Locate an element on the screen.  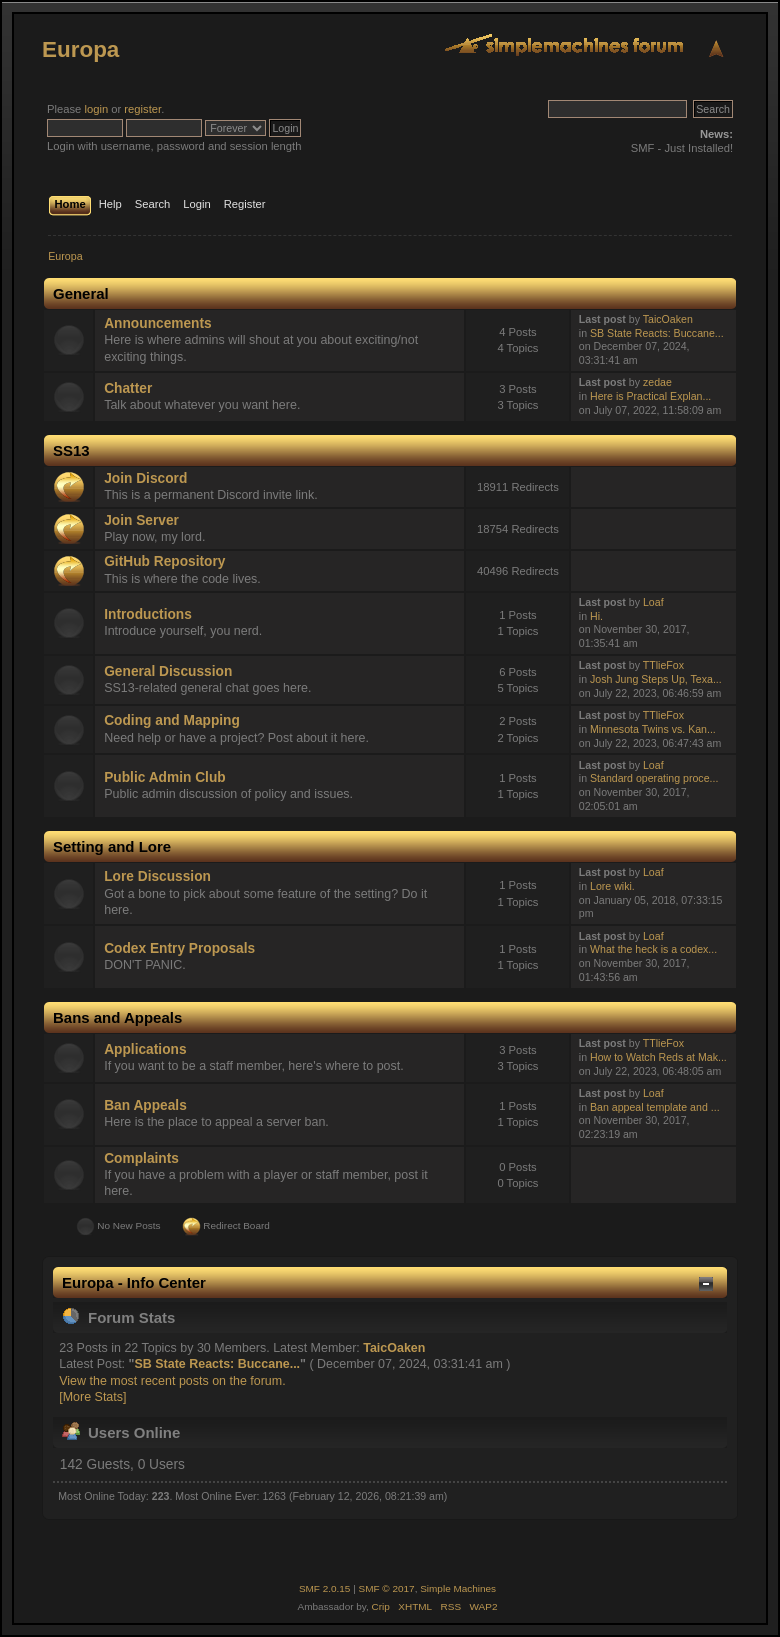
zedae is located at coordinates (657, 382).